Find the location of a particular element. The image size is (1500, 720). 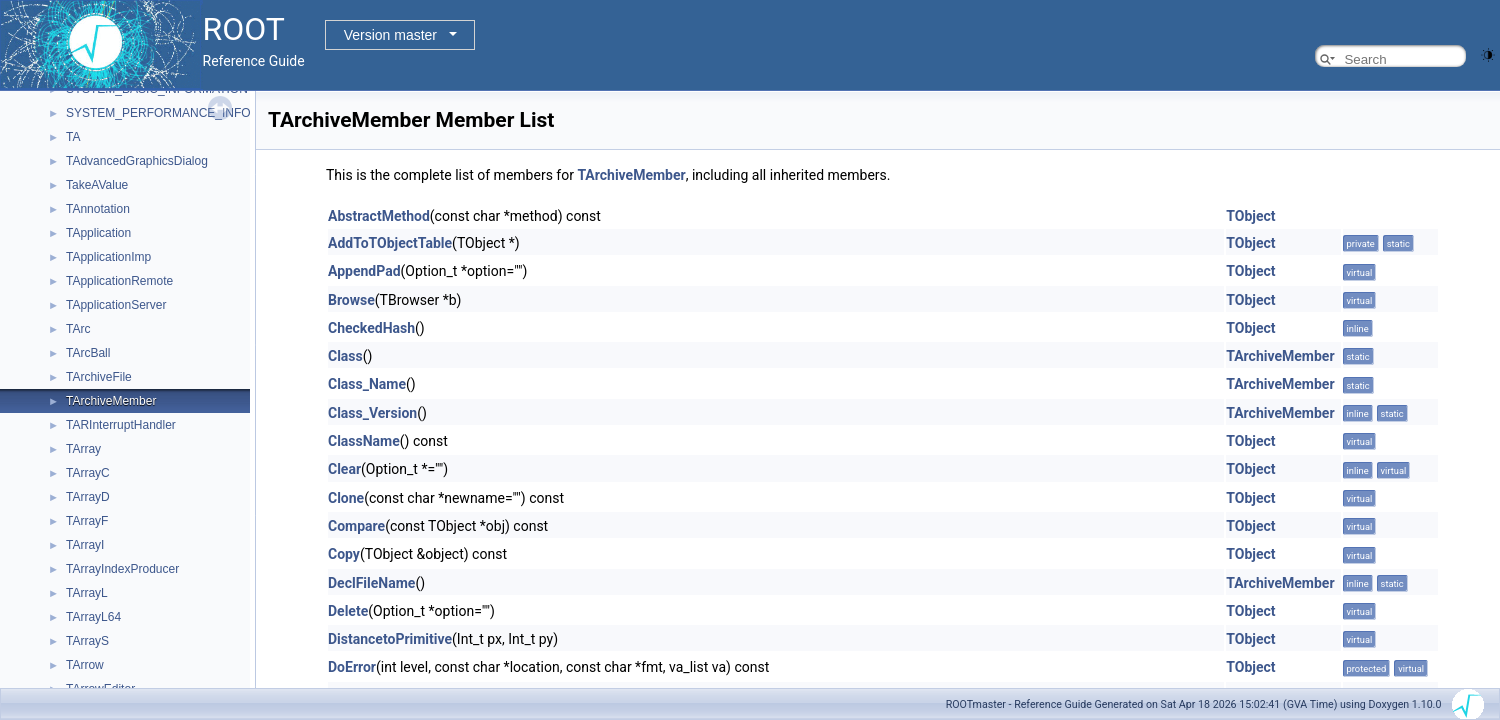

ClassName is located at coordinates (364, 441).